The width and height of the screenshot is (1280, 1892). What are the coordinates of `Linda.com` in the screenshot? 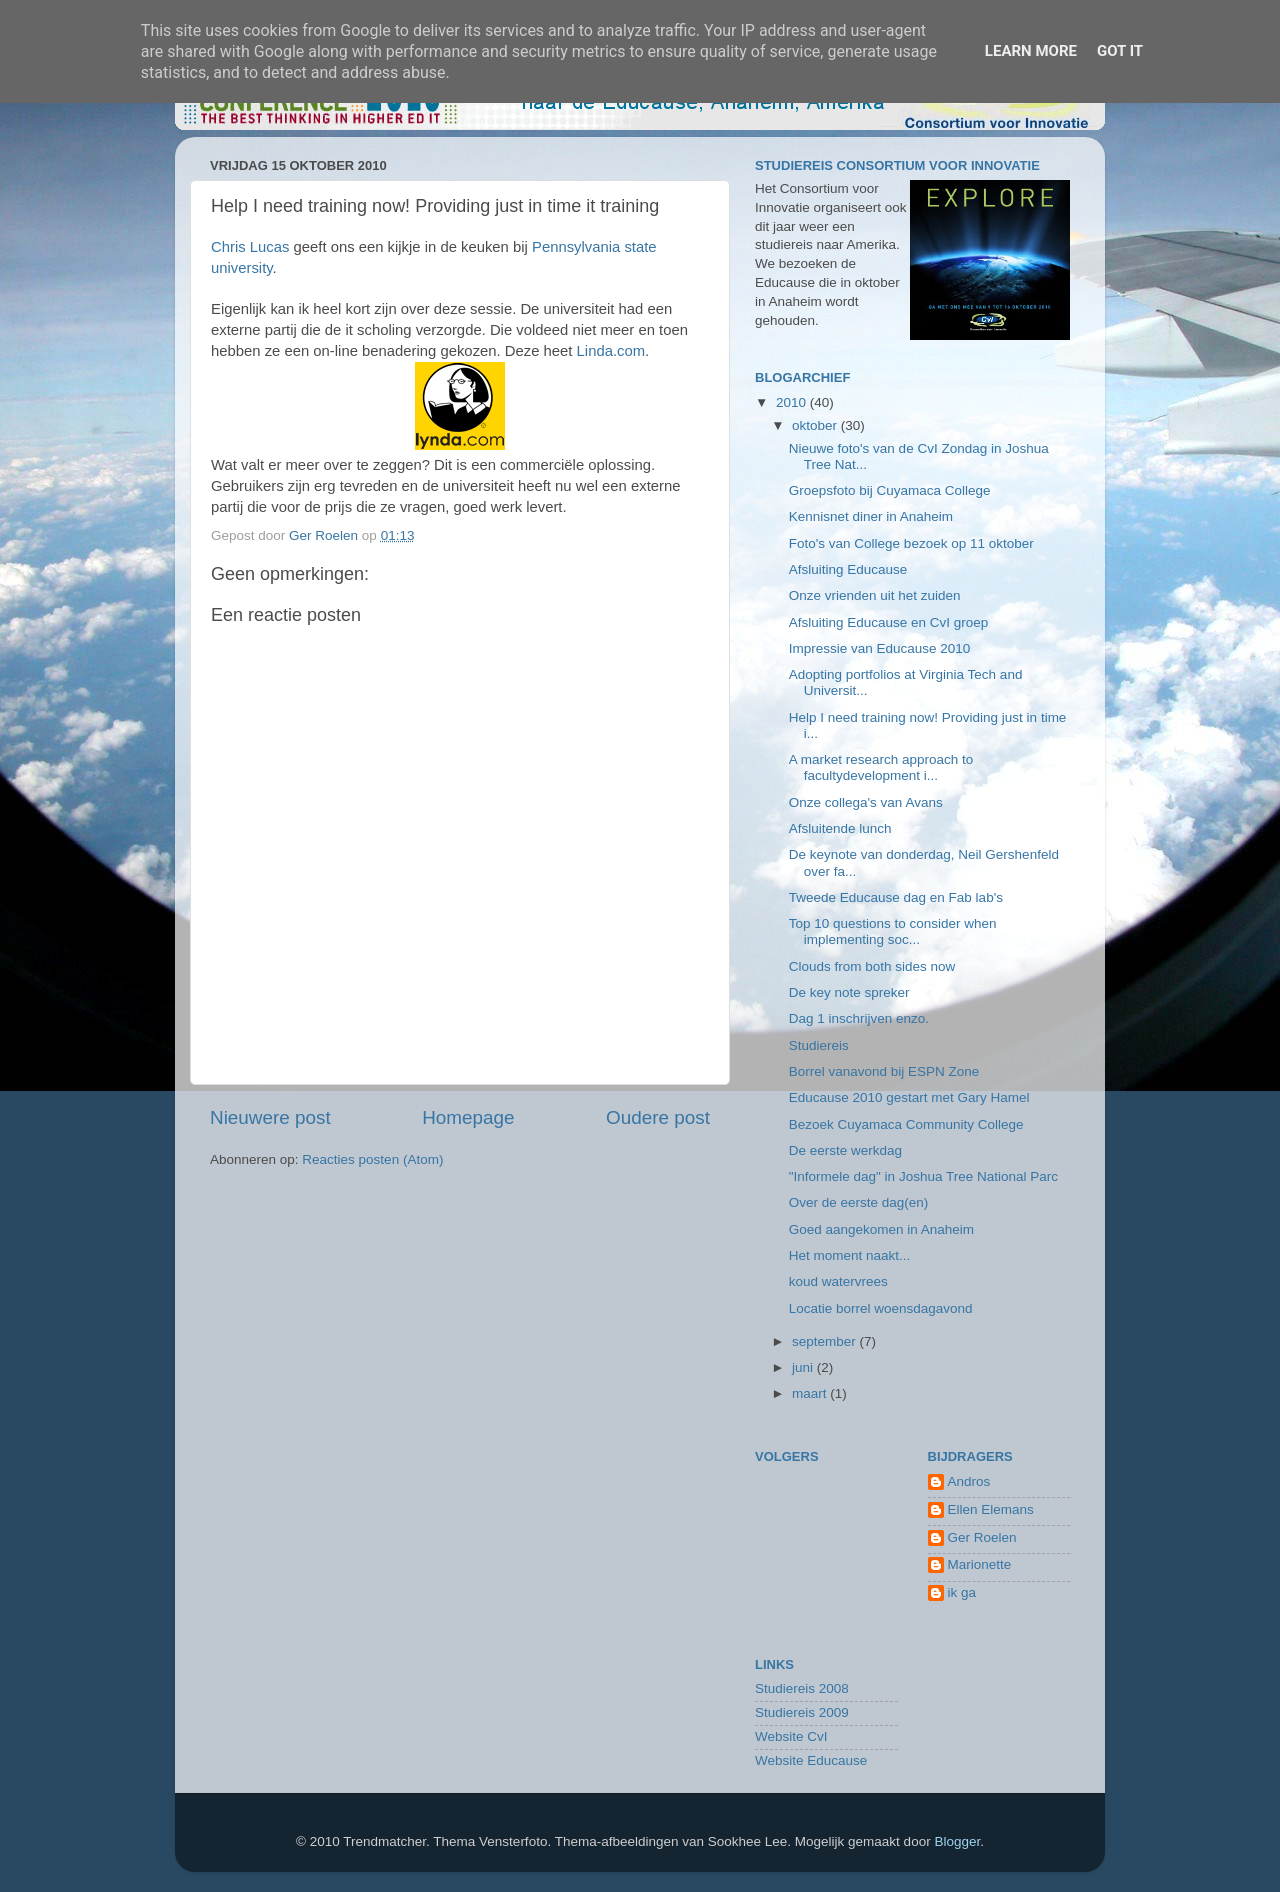 It's located at (608, 351).